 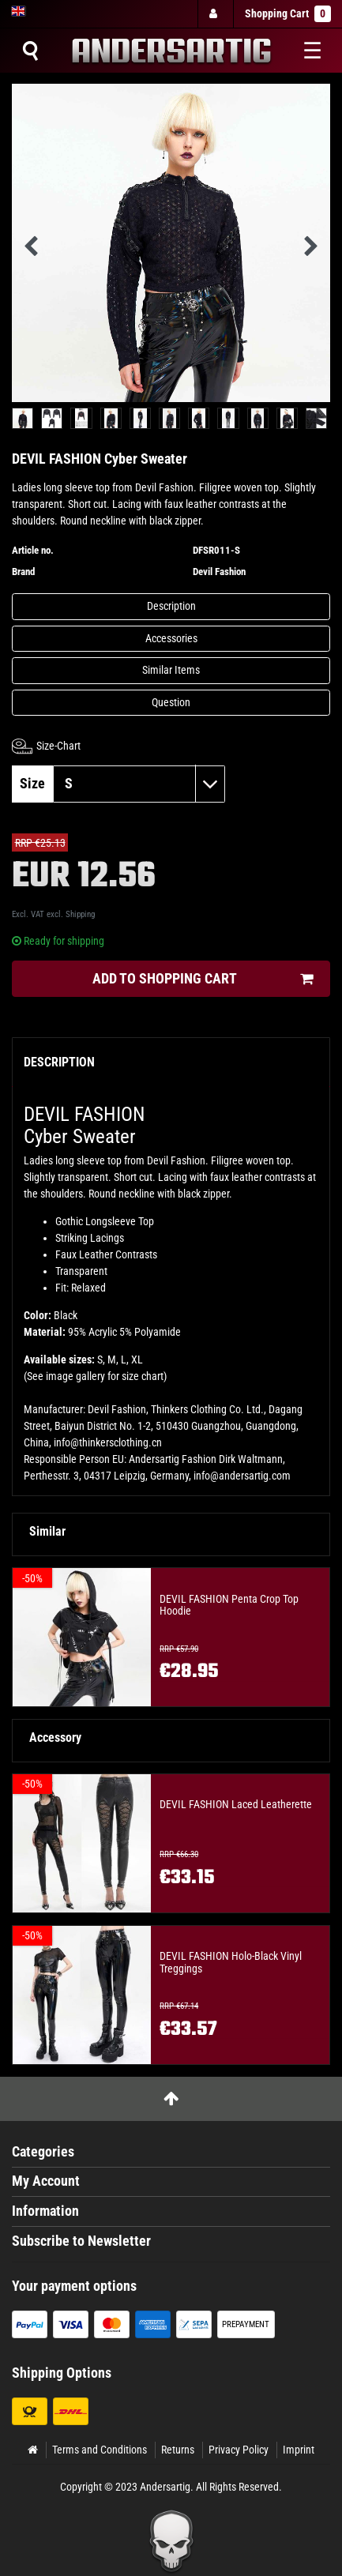 What do you see at coordinates (43, 2152) in the screenshot?
I see `Categories` at bounding box center [43, 2152].